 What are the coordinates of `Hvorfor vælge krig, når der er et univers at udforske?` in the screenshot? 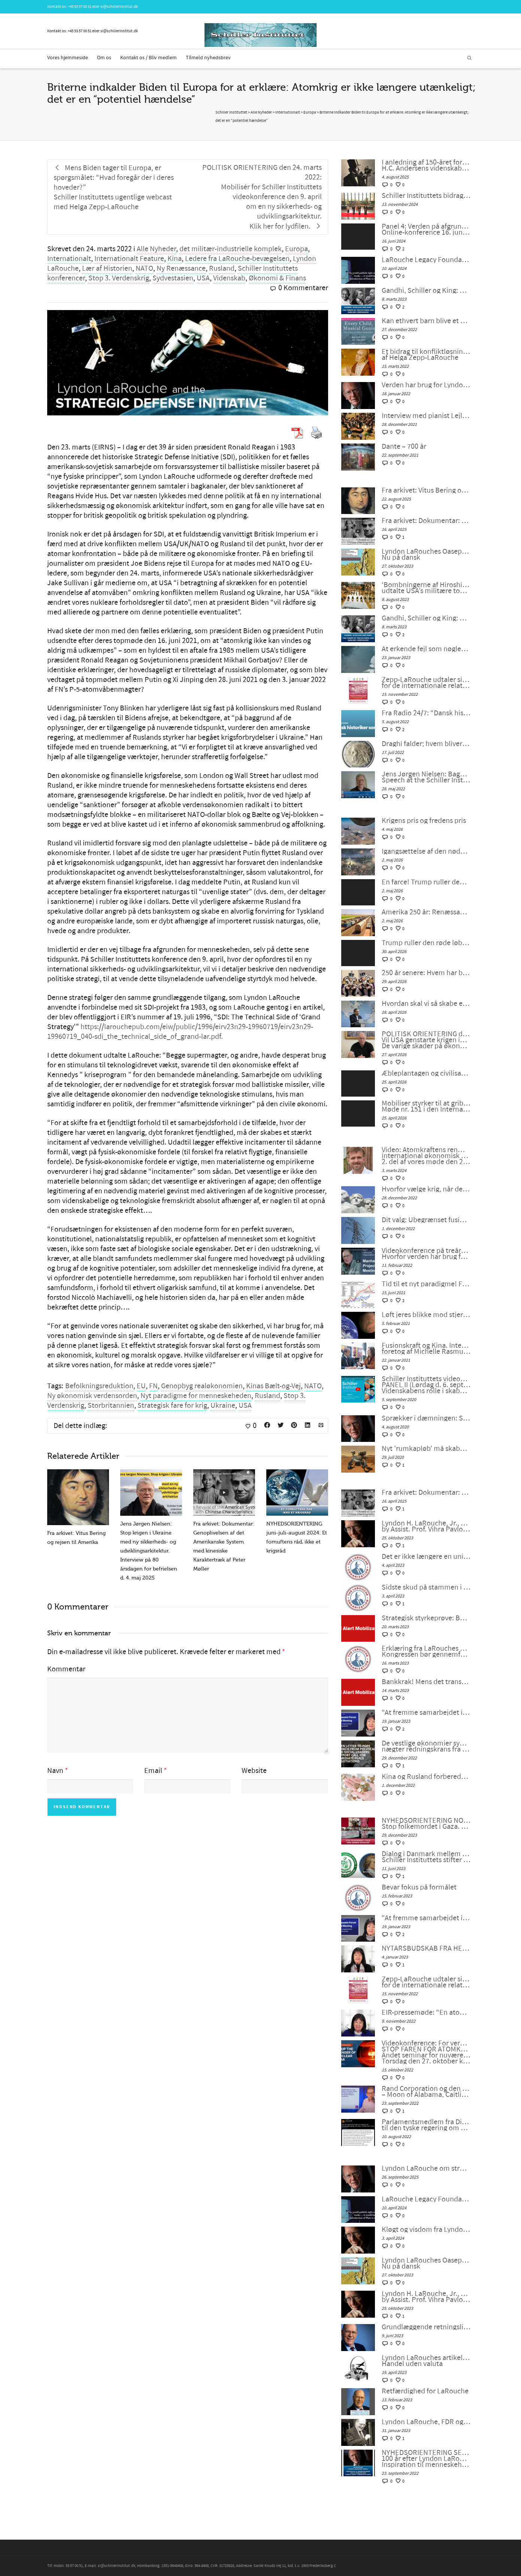 It's located at (426, 1189).